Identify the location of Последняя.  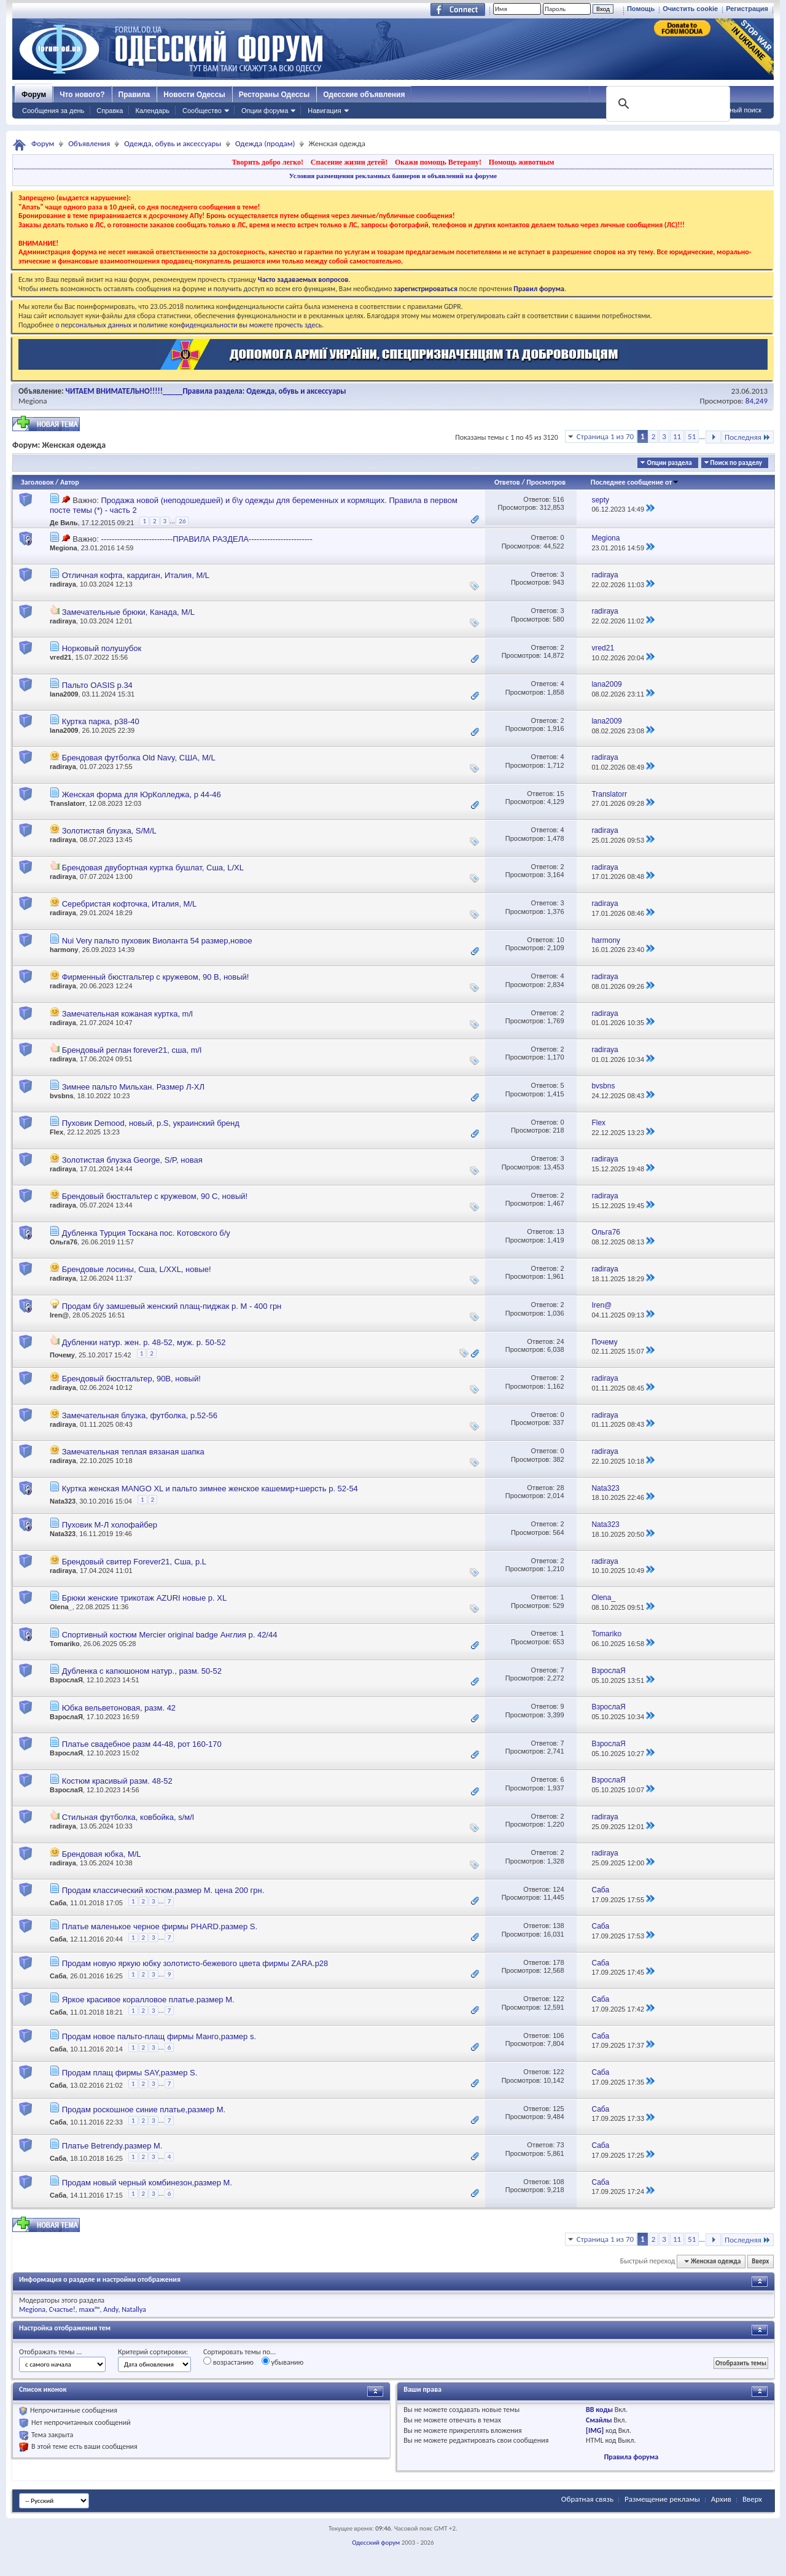
(748, 437).